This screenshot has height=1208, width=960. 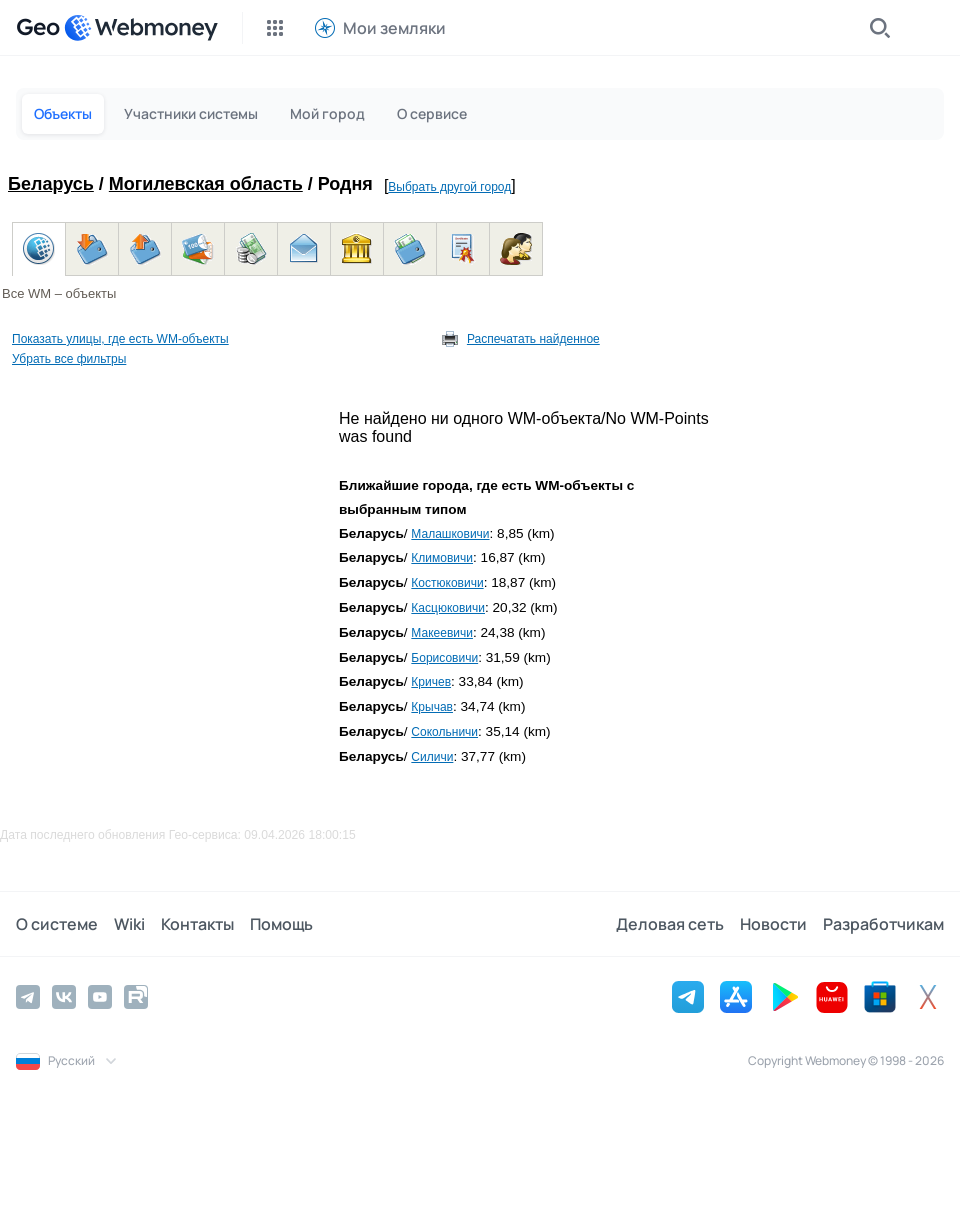 What do you see at coordinates (69, 359) in the screenshot?
I see `Убрать все фильтры` at bounding box center [69, 359].